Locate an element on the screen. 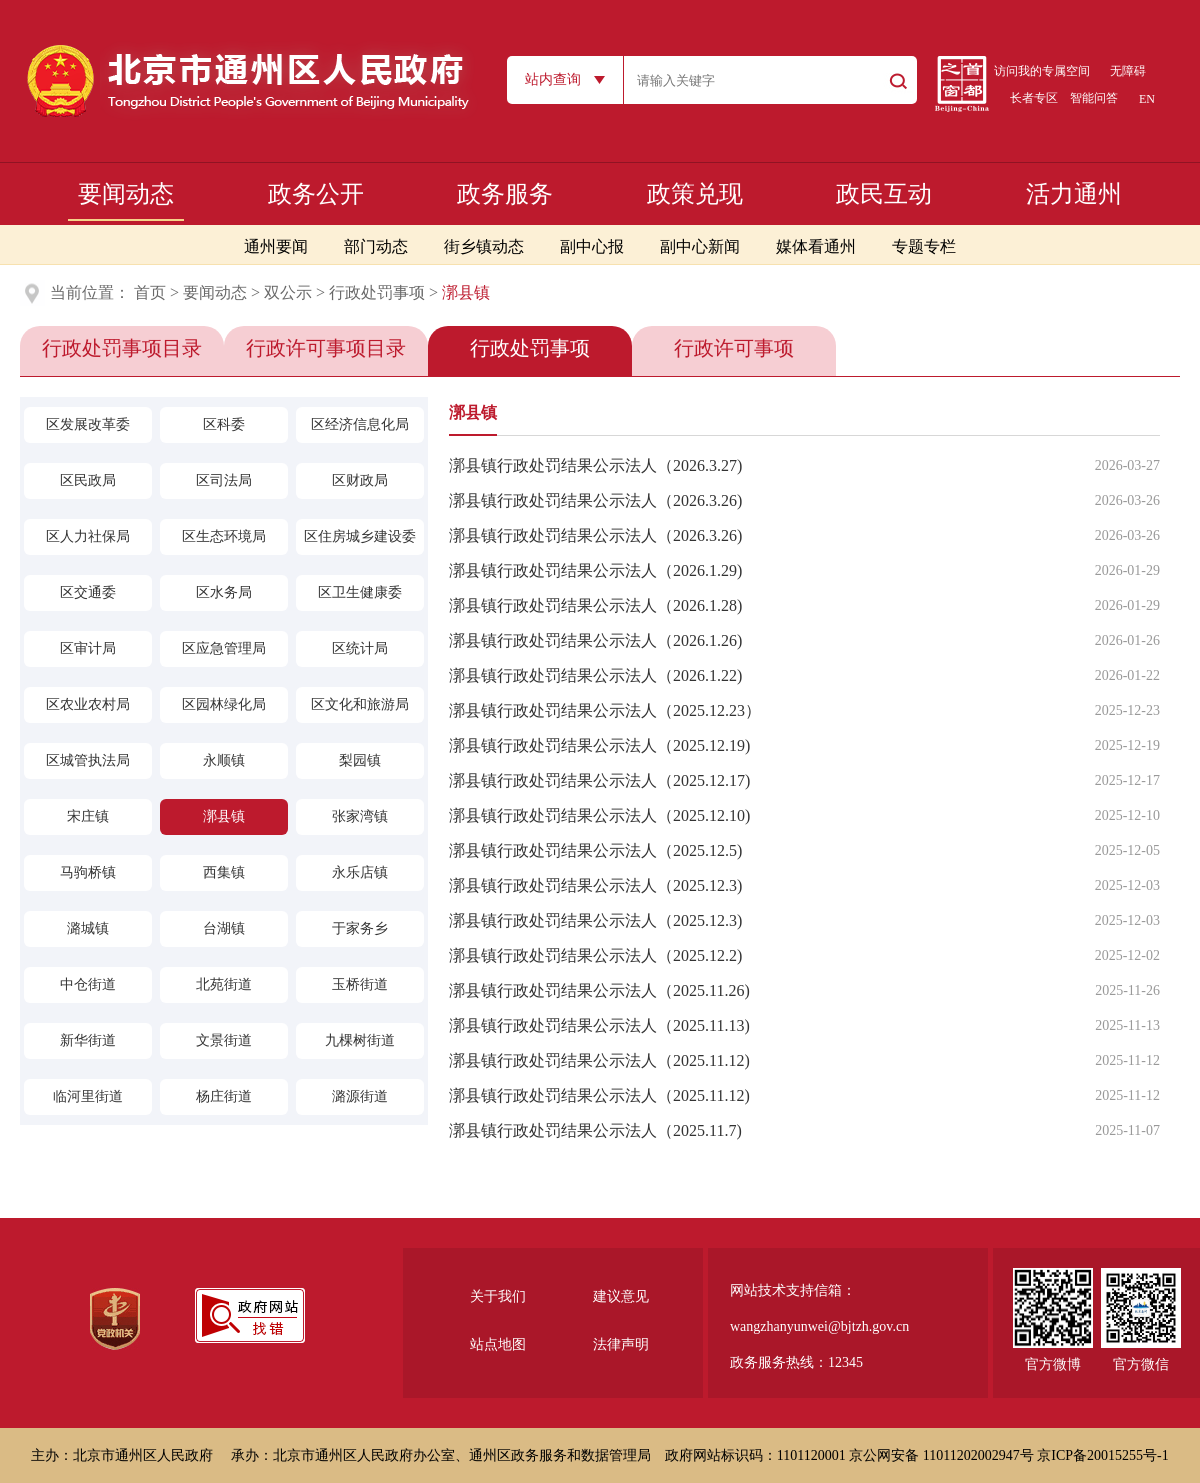 The width and height of the screenshot is (1200, 1483). 首页 is located at coordinates (150, 292).